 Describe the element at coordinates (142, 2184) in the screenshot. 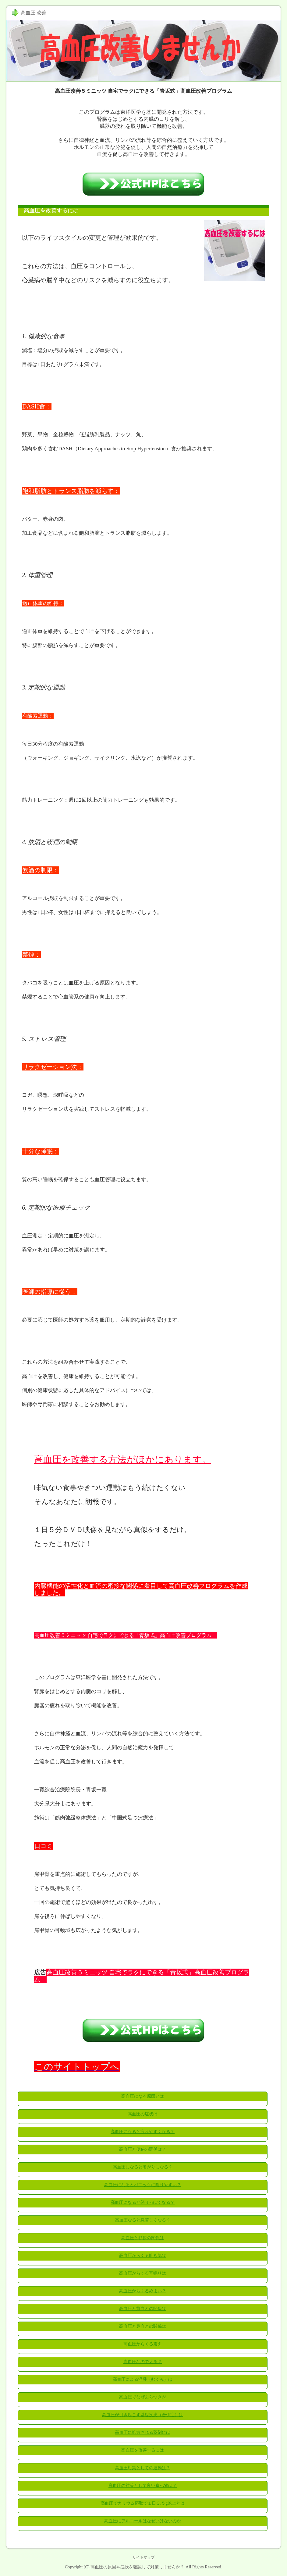

I see `高血圧になるとパニックに陥りやすい？` at that location.